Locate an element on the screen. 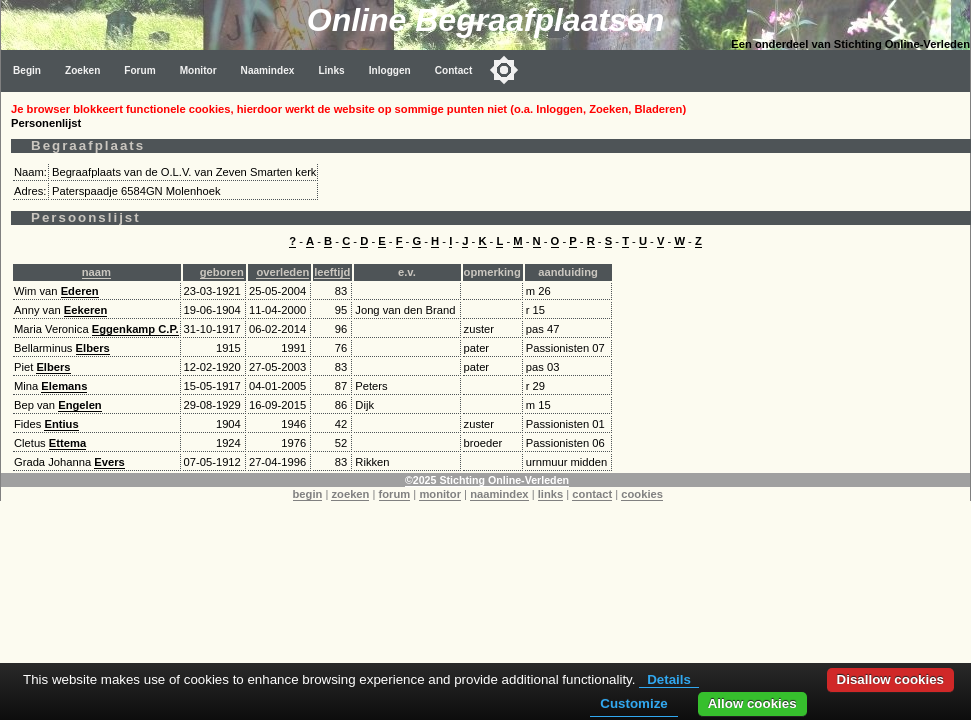 The height and width of the screenshot is (720, 971). Ederen is located at coordinates (80, 291).